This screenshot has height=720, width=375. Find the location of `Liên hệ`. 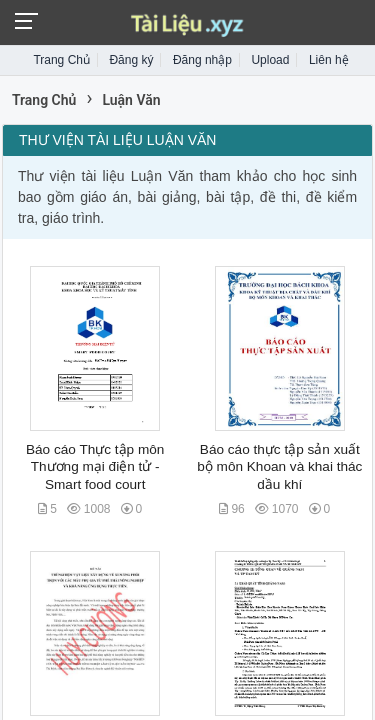

Liên hệ is located at coordinates (329, 60).